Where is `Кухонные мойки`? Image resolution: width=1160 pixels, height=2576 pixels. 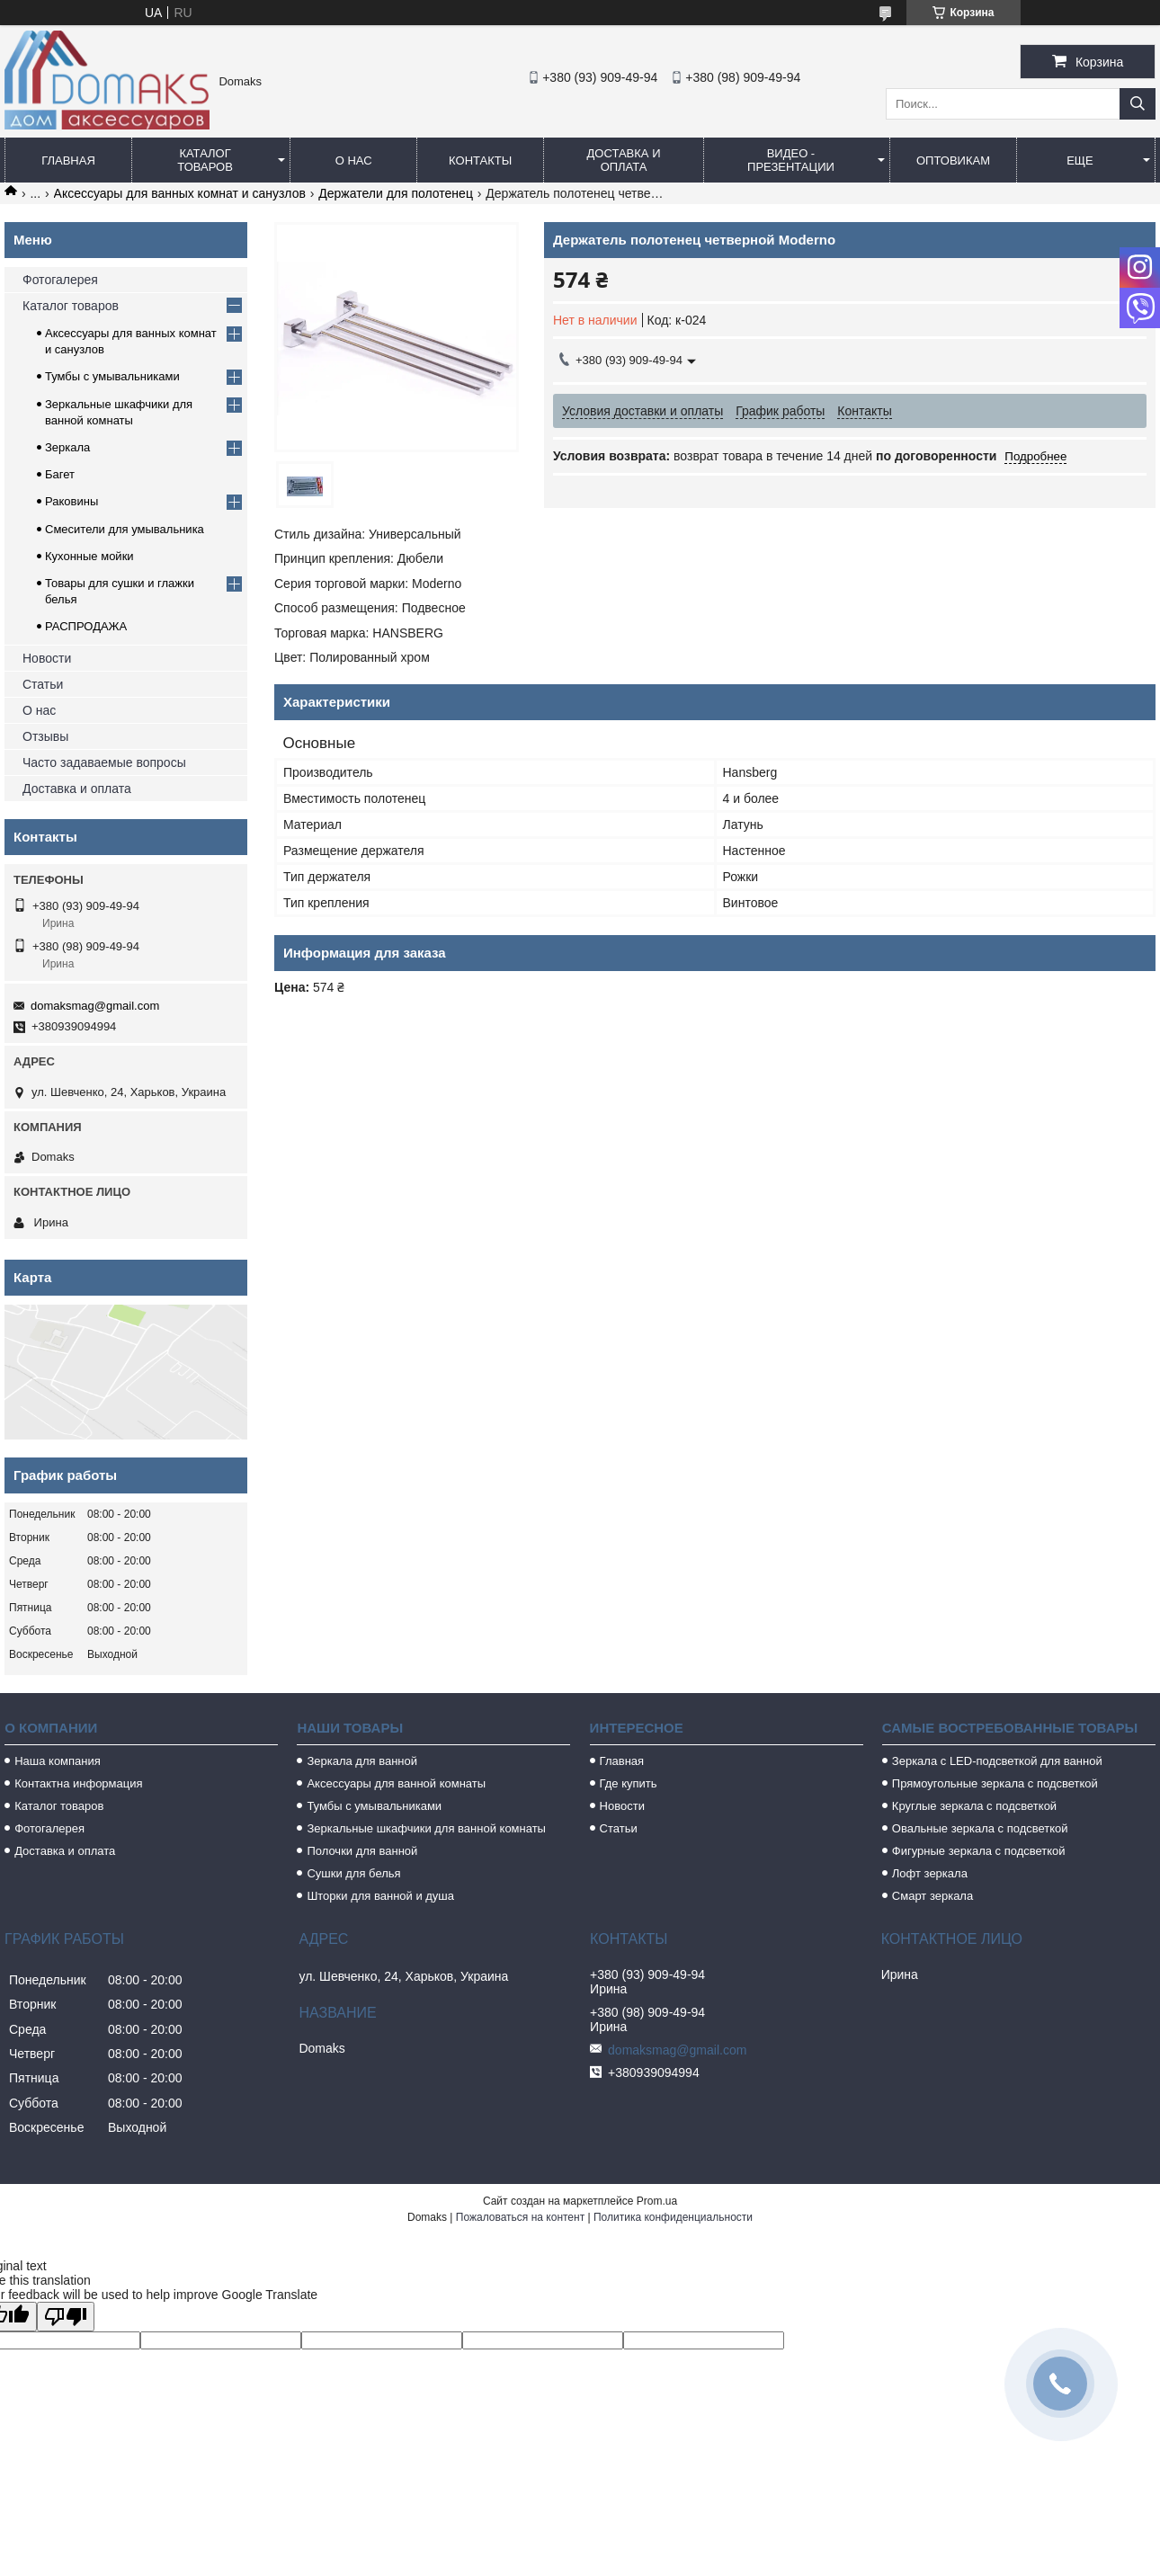 Кухонные мойки is located at coordinates (89, 556).